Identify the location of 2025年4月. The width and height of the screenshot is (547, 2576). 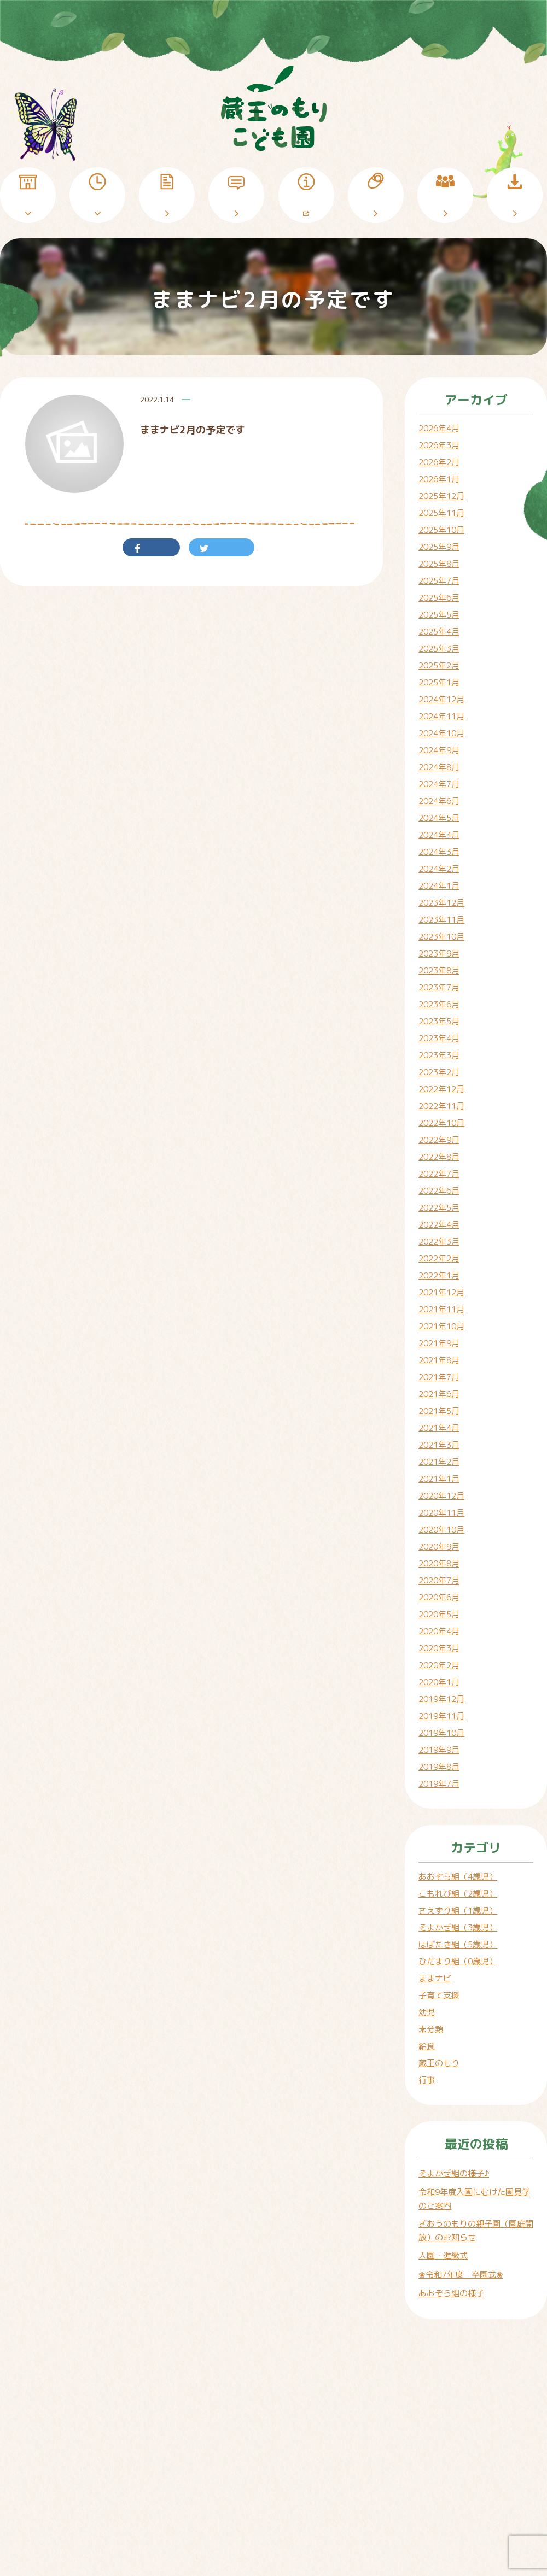
(438, 631).